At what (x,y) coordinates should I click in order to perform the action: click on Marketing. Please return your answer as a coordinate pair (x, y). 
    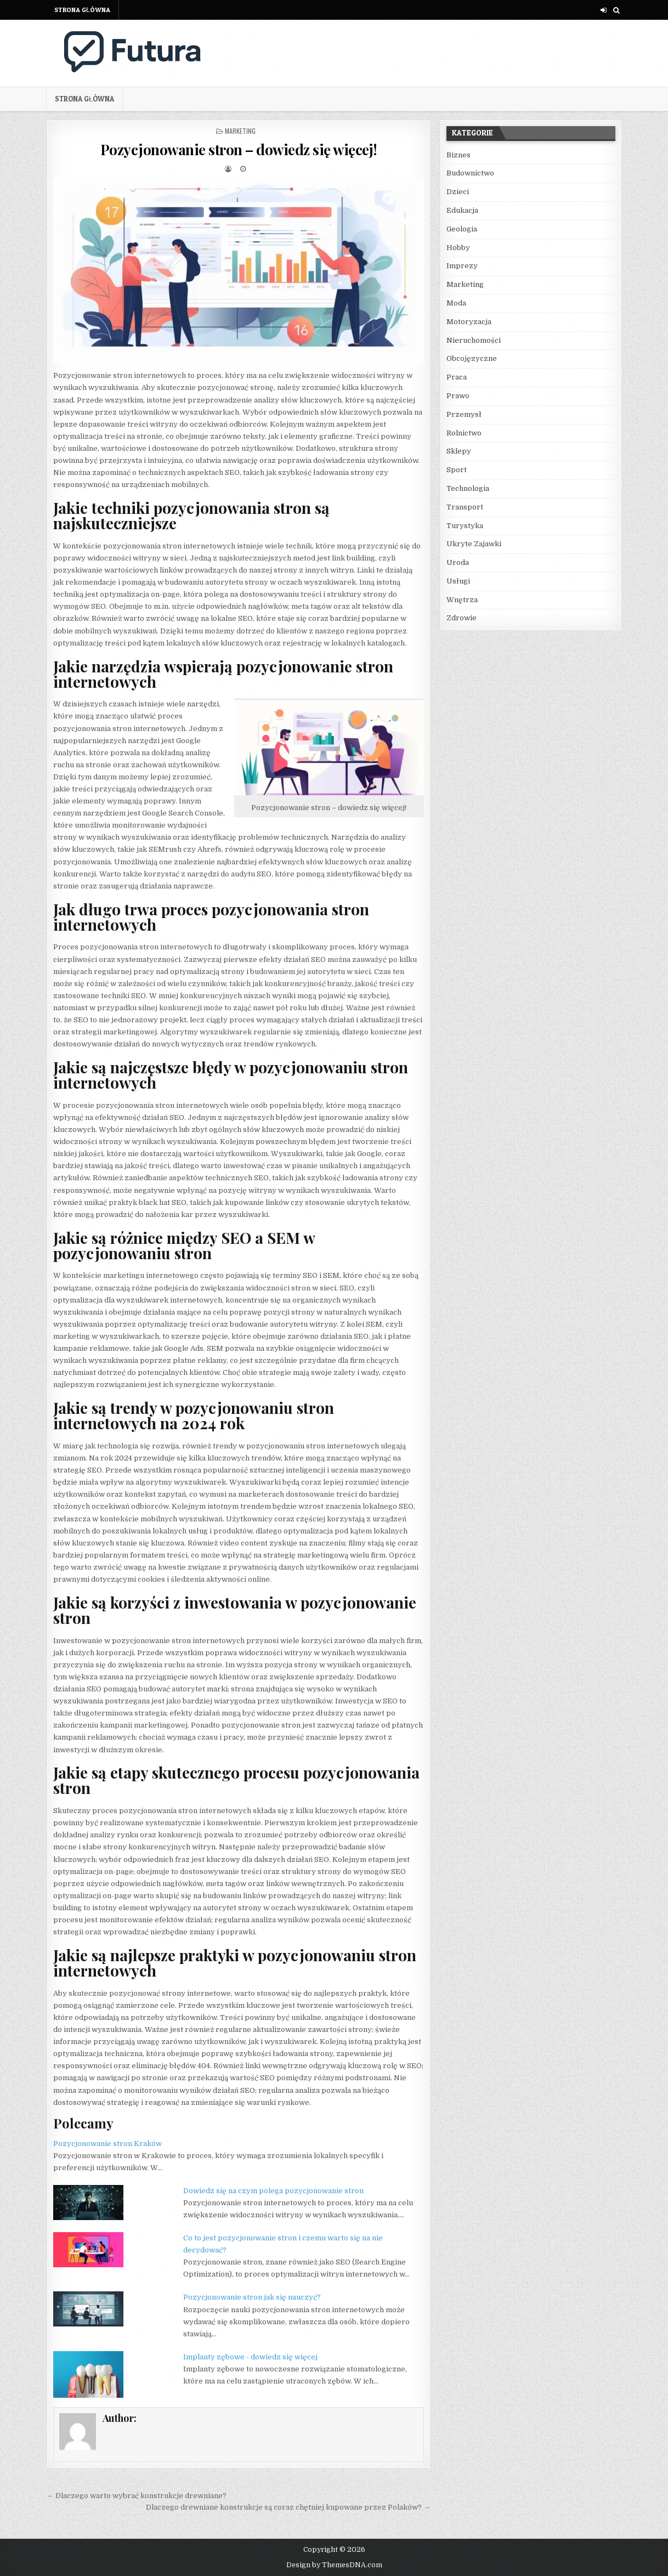
    Looking at the image, I should click on (240, 130).